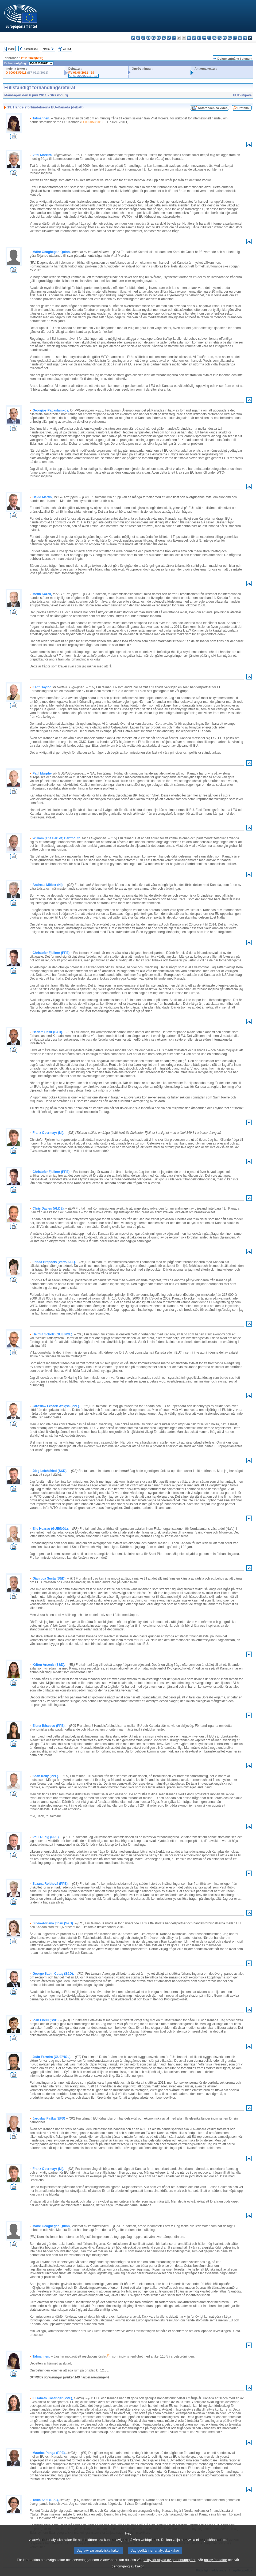 This screenshot has height=2576, width=256. I want to click on el - ελληνικά, so click(164, 38).